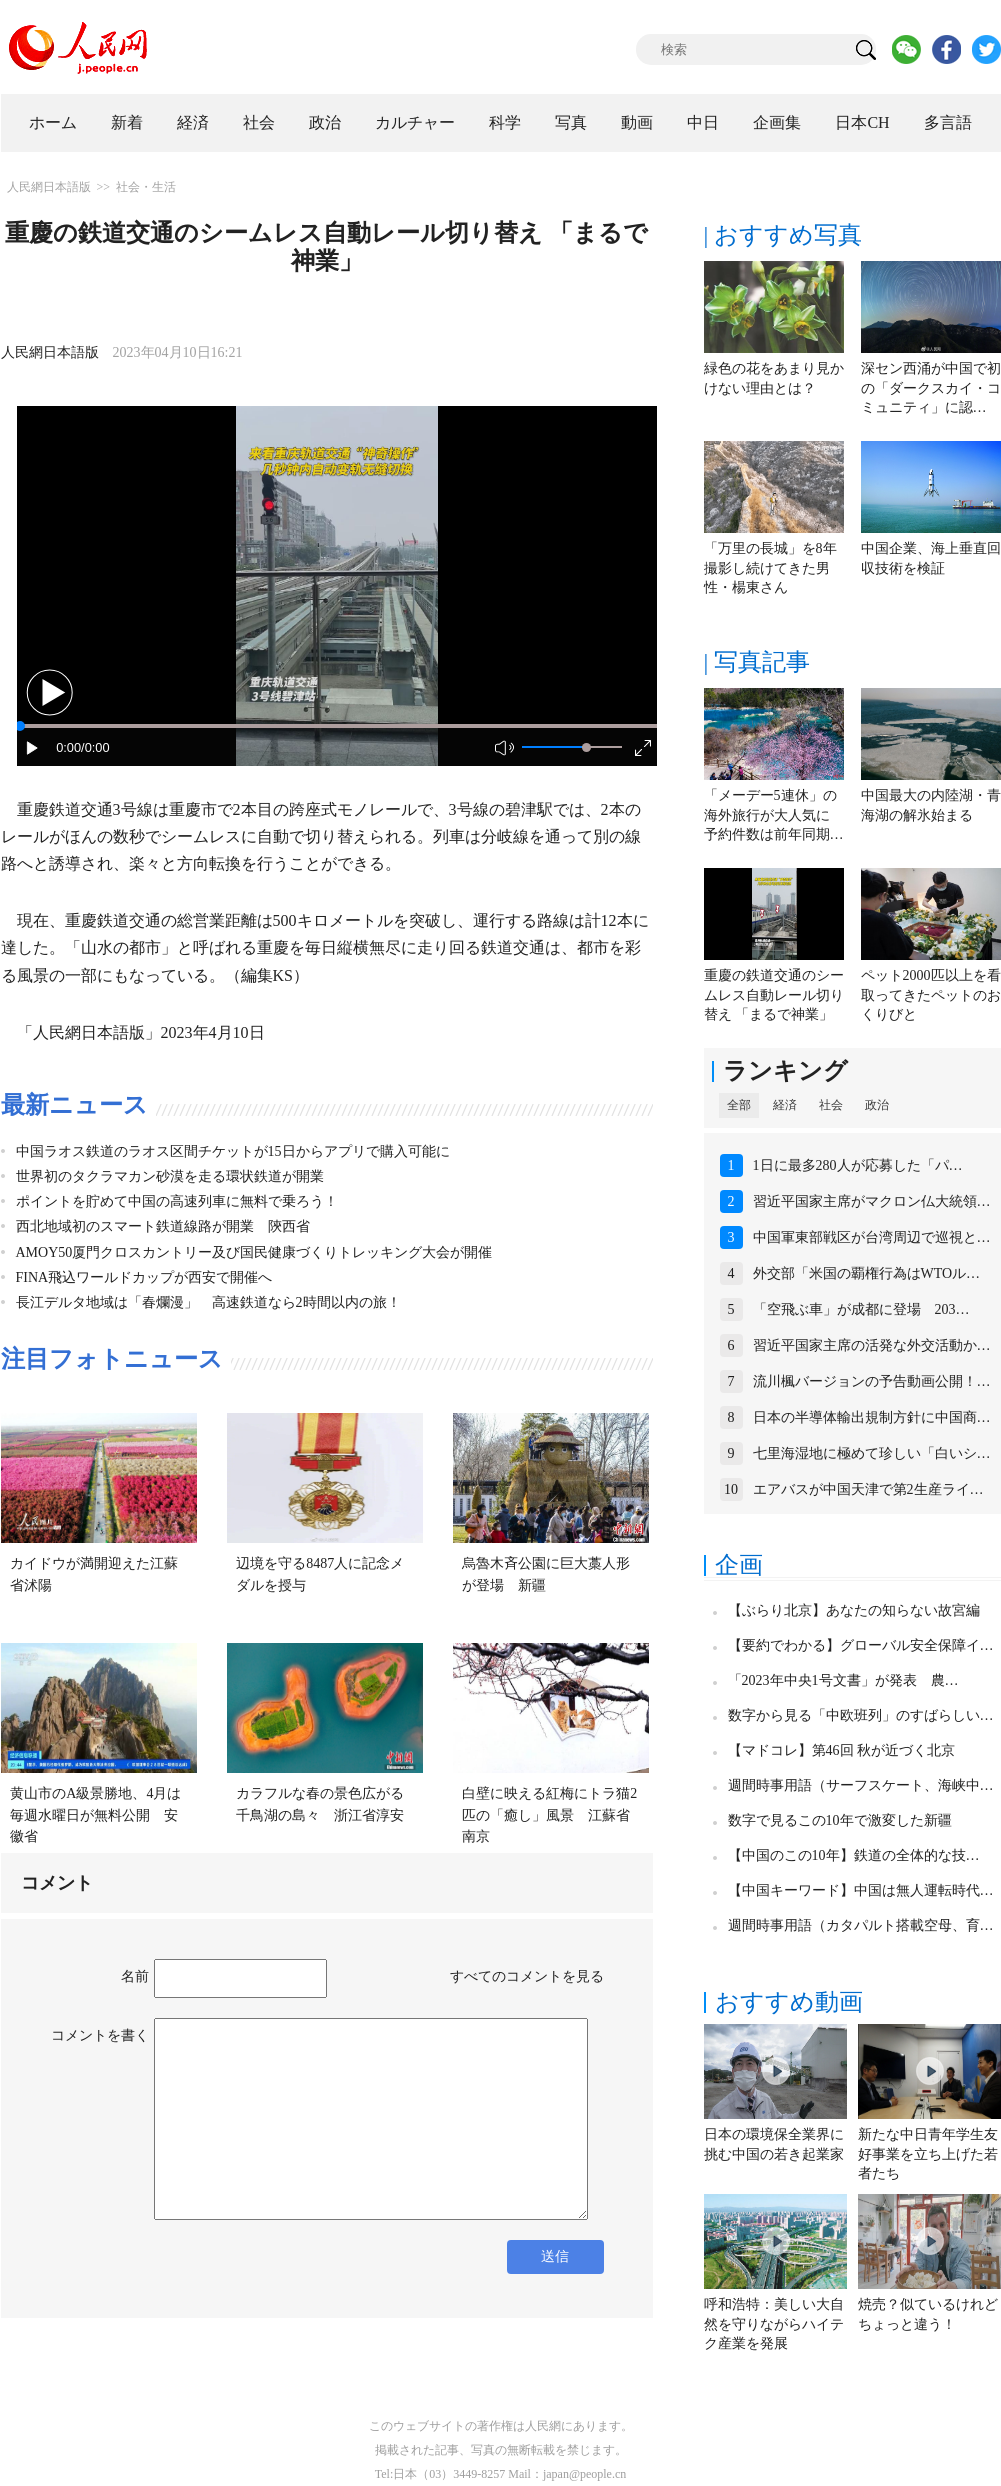  I want to click on カルチャー, so click(415, 122).